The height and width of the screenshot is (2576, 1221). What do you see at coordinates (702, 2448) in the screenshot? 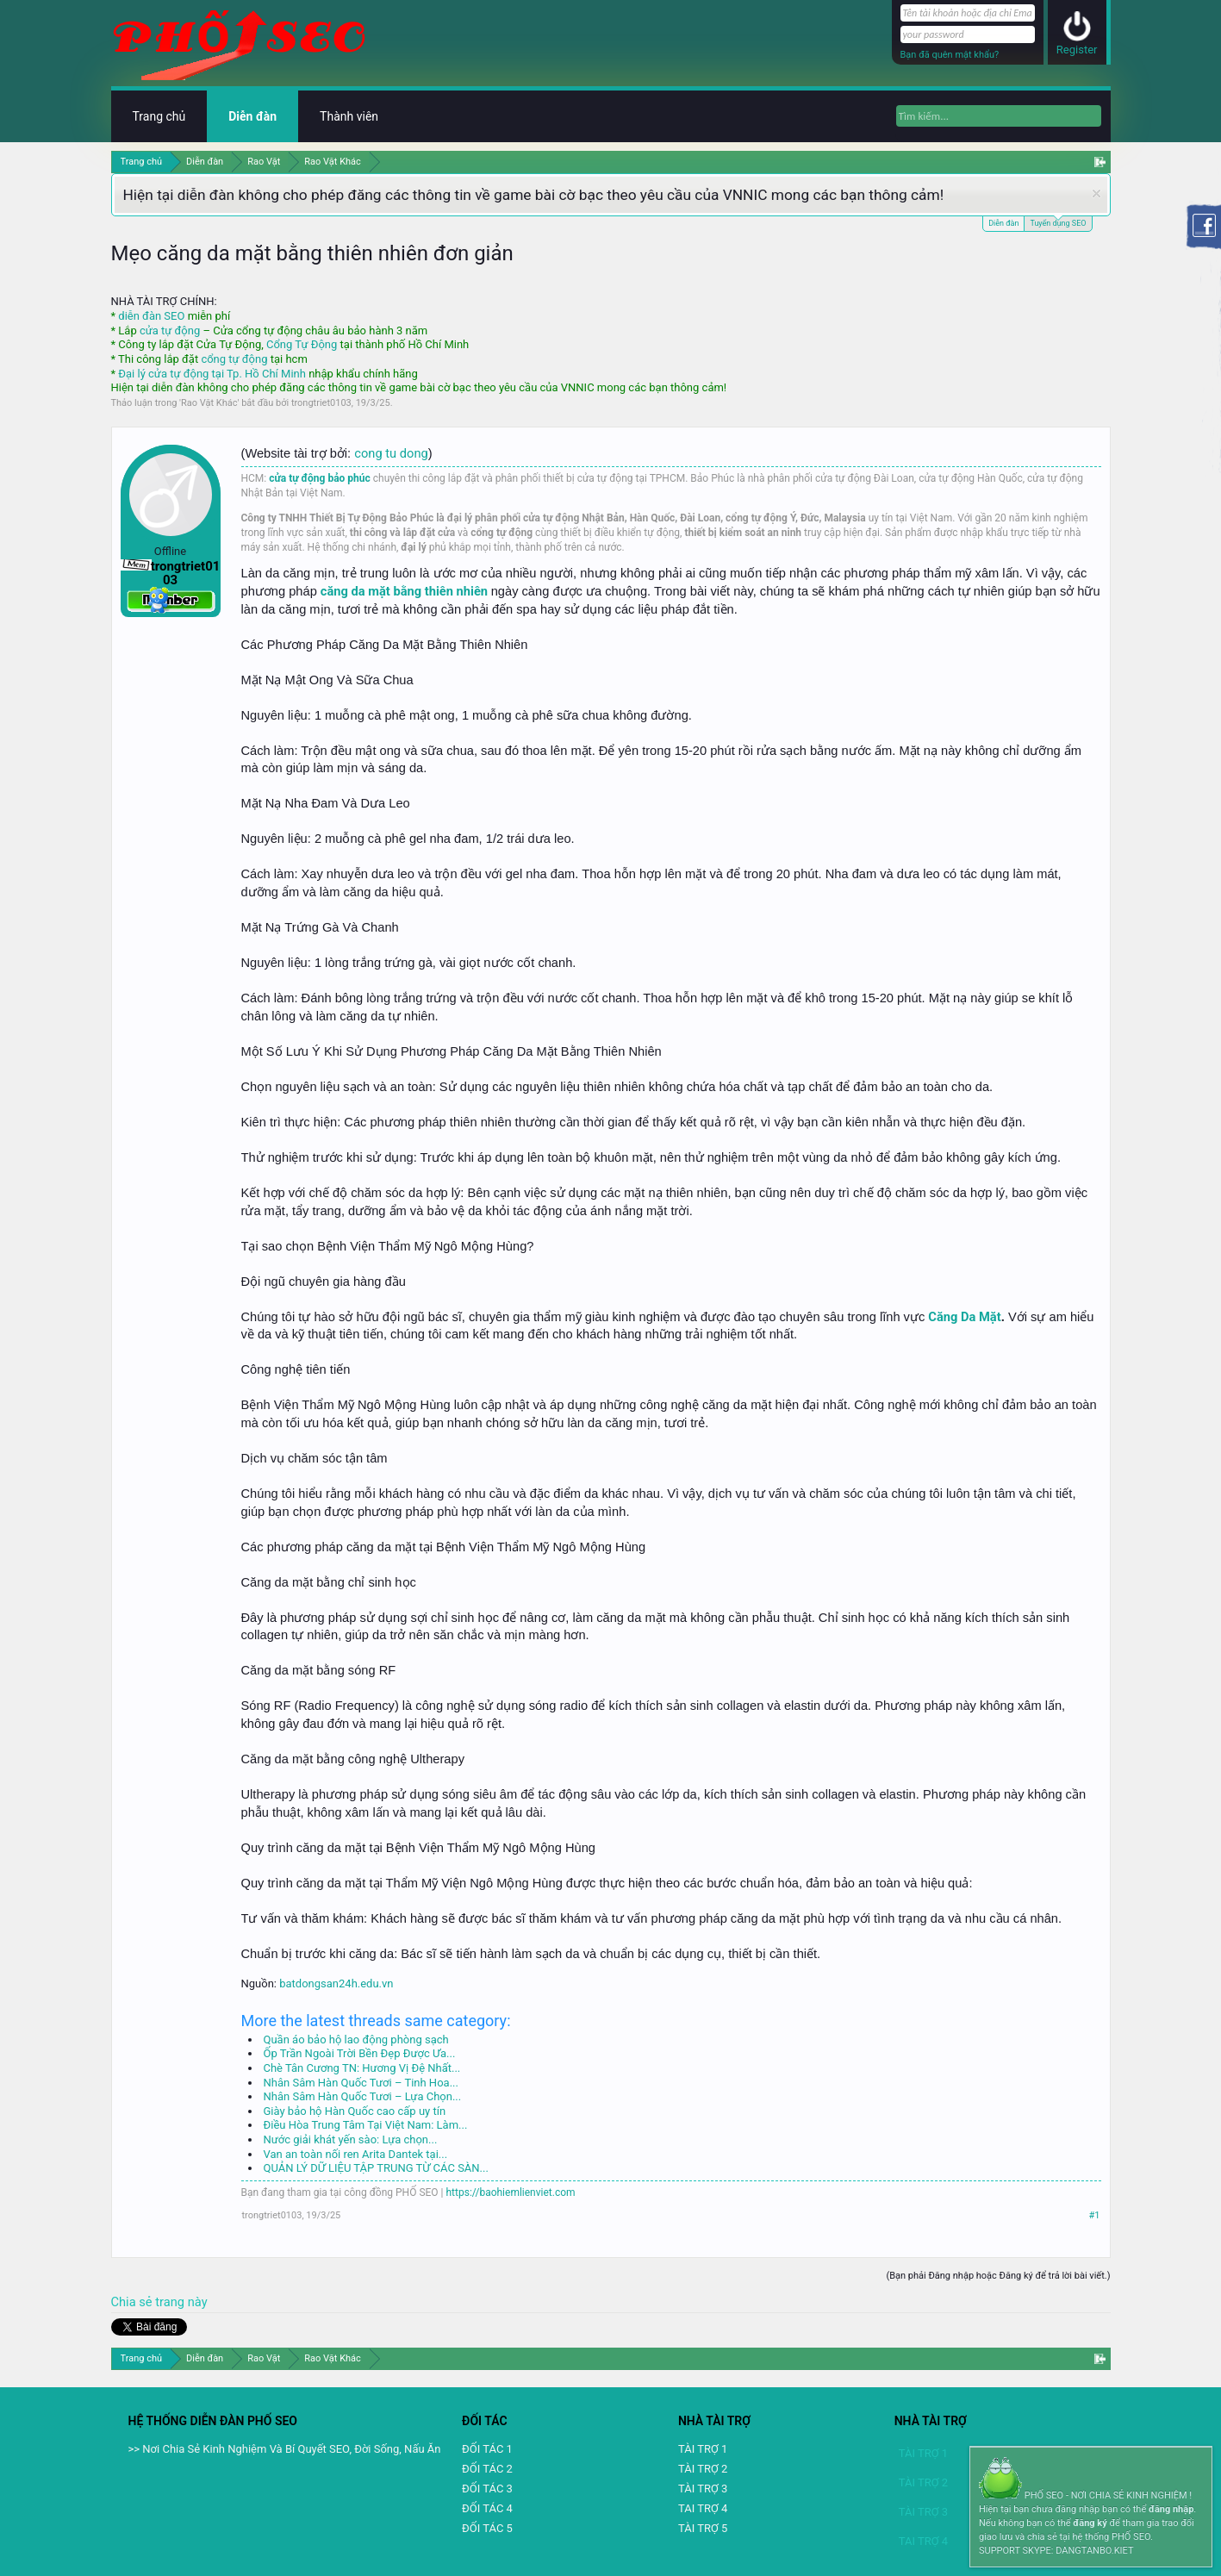
I see `TÀI TRỢ 1` at bounding box center [702, 2448].